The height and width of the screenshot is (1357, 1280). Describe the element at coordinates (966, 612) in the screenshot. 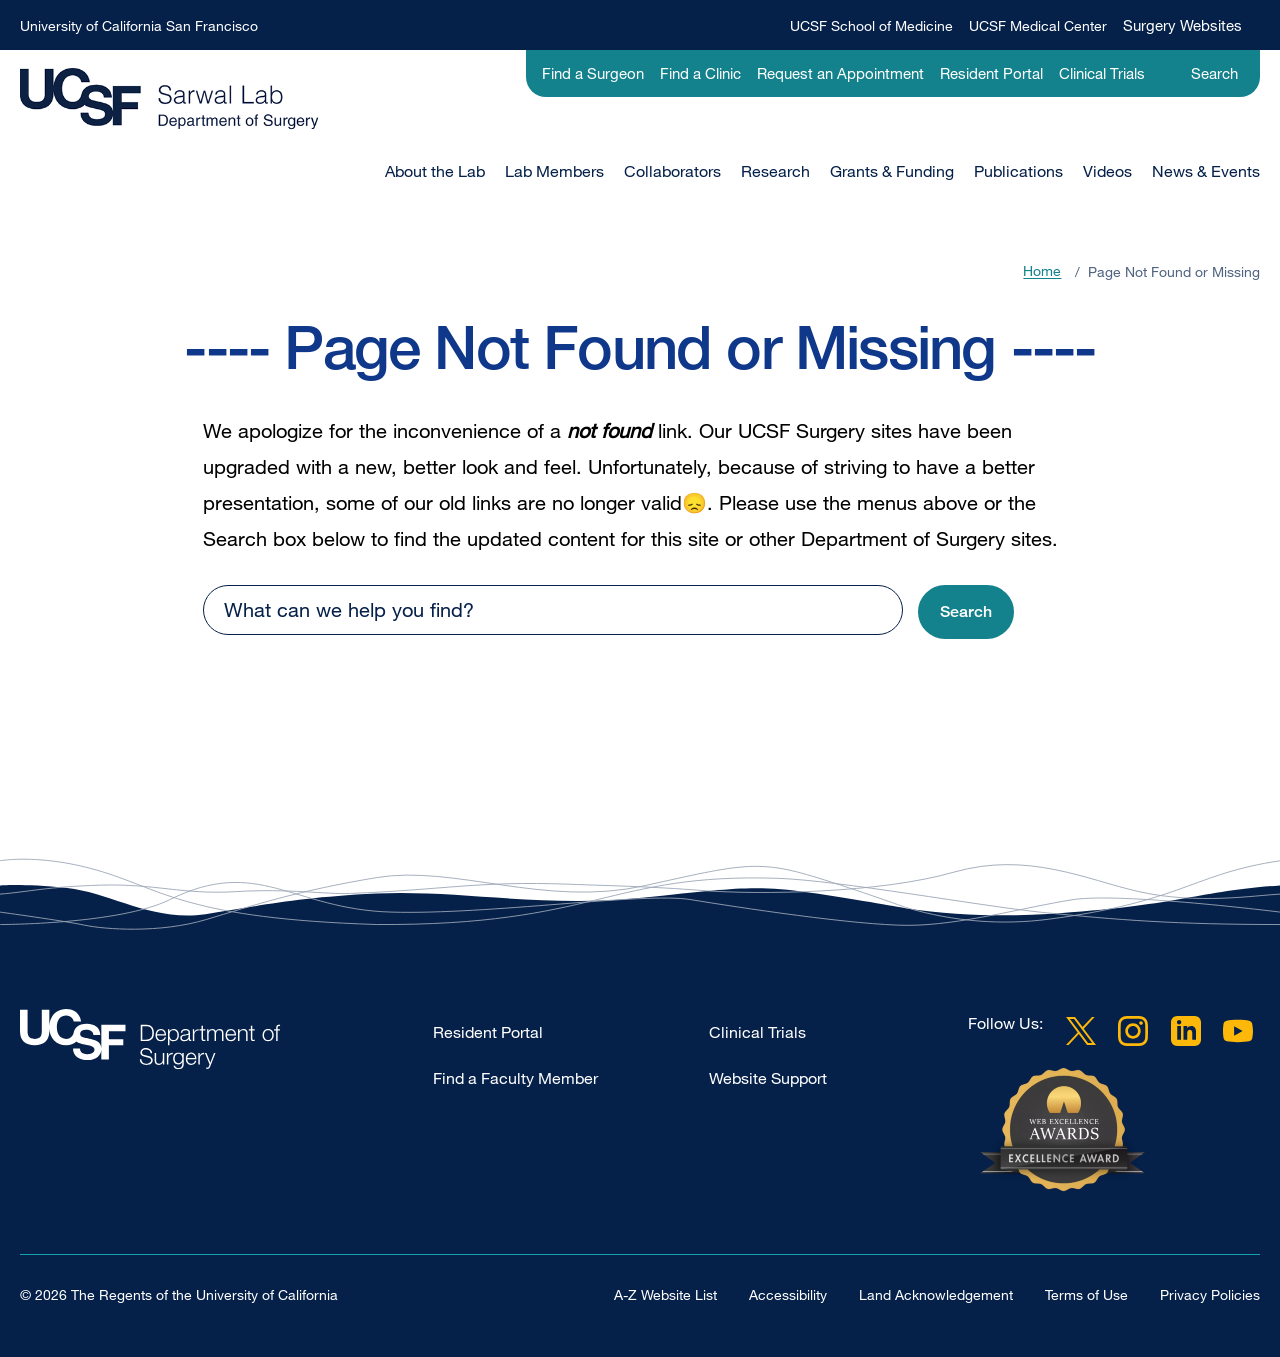

I see `[button]` at that location.